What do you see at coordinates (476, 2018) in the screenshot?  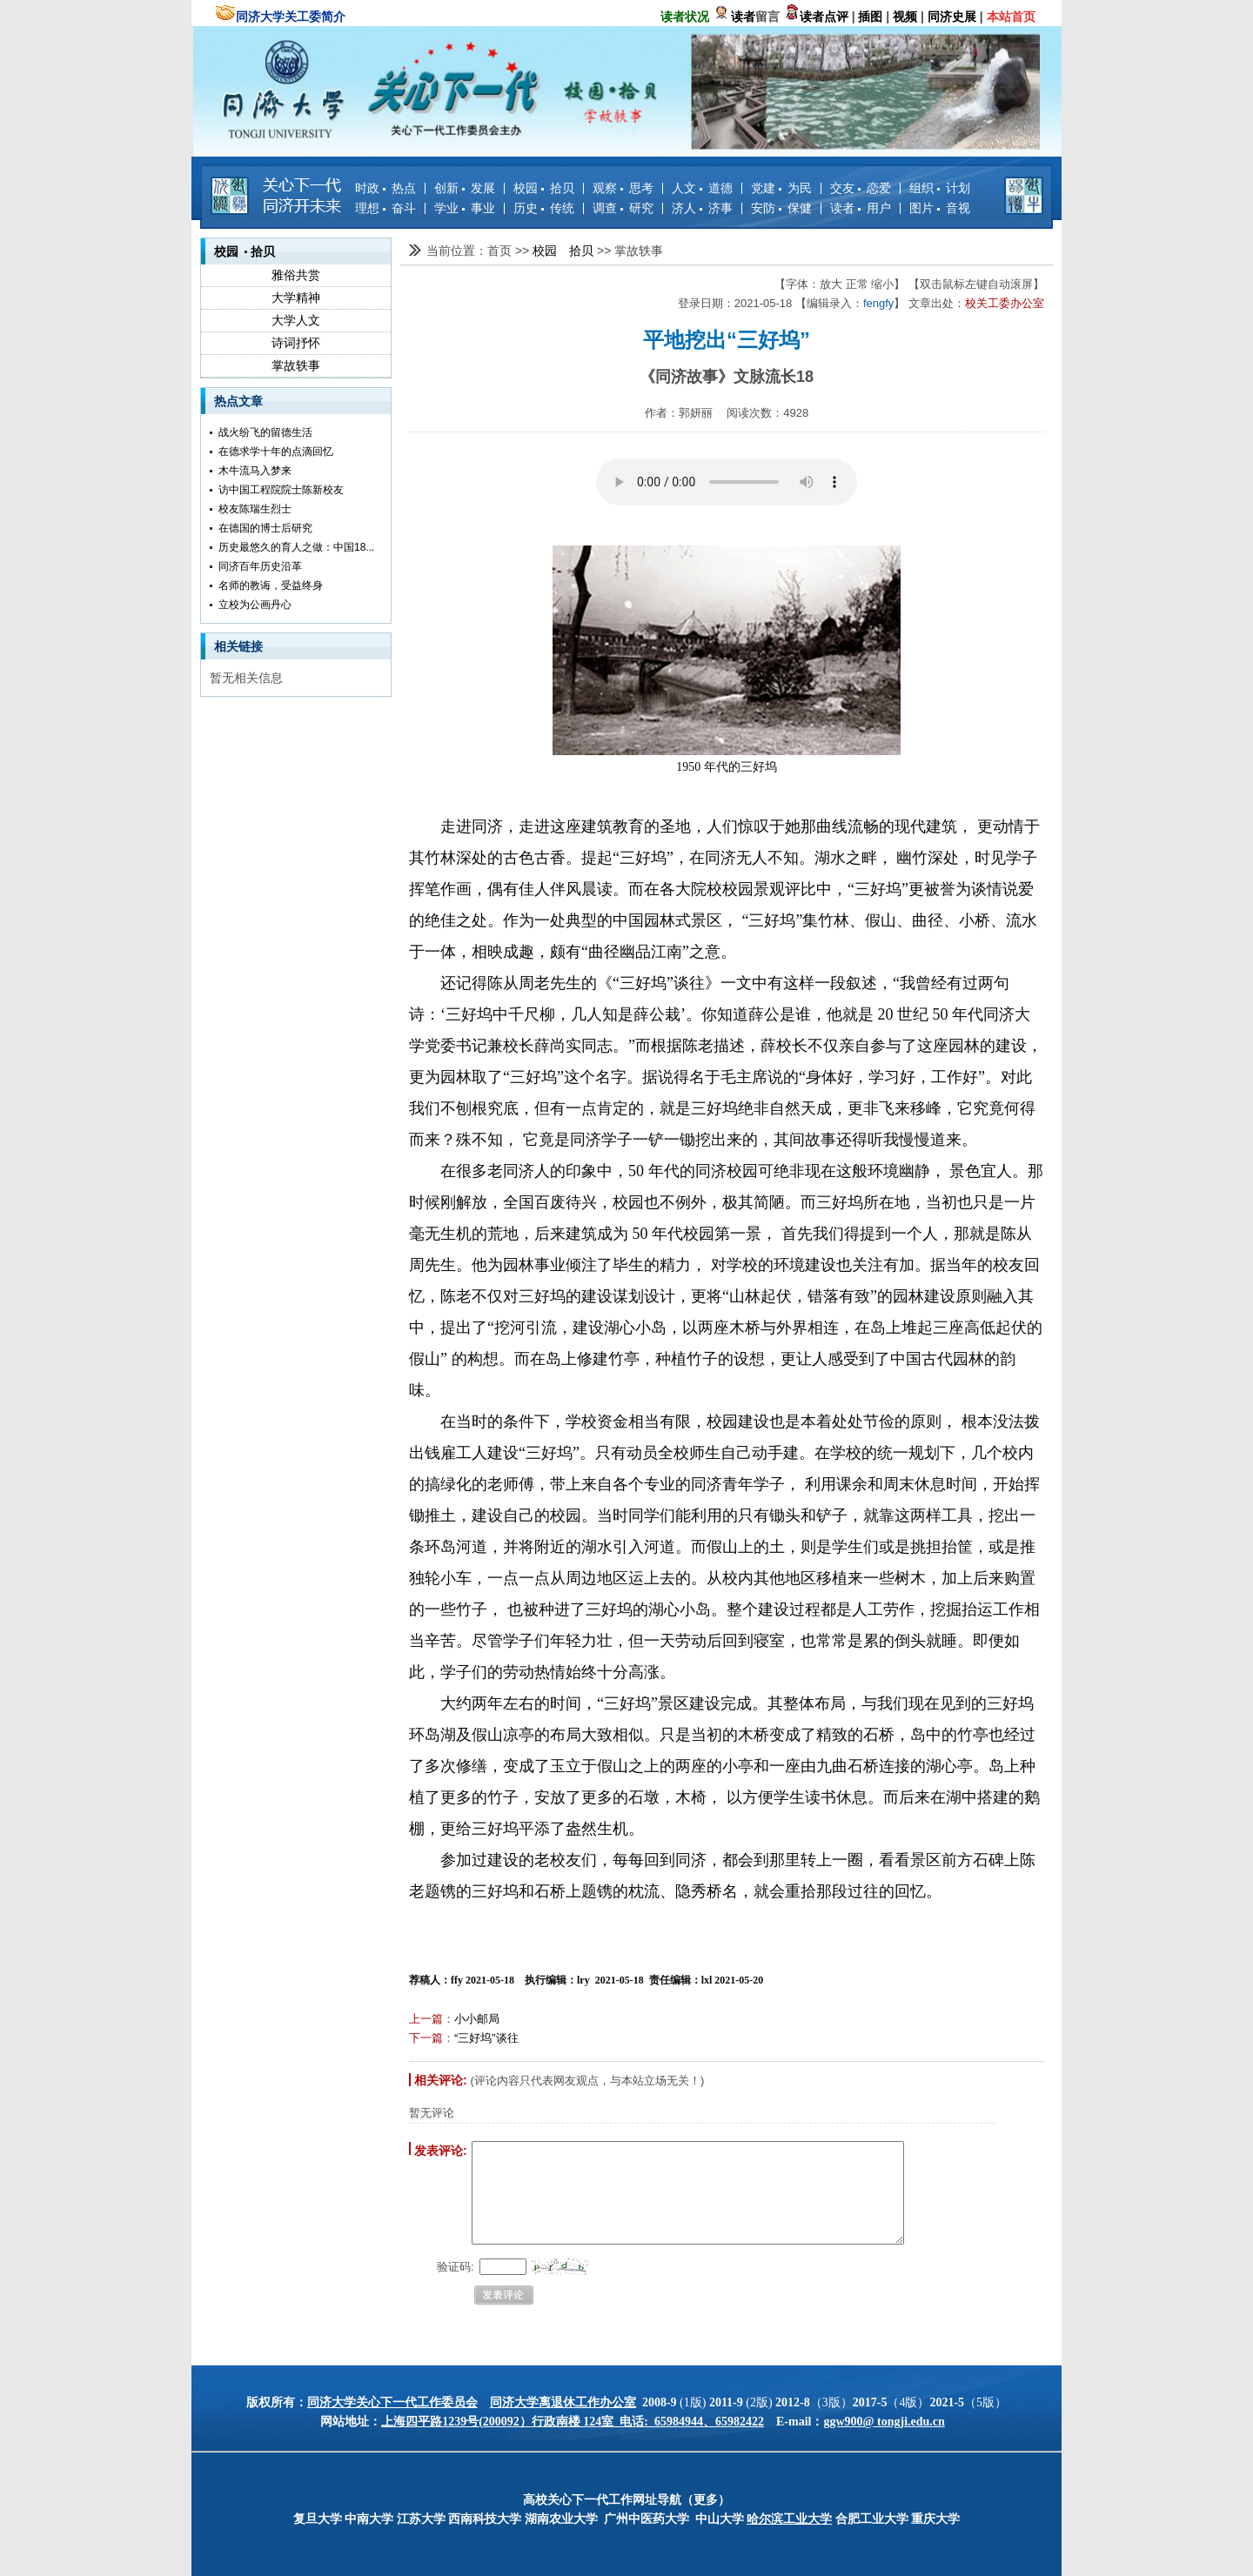 I see `小小邮局` at bounding box center [476, 2018].